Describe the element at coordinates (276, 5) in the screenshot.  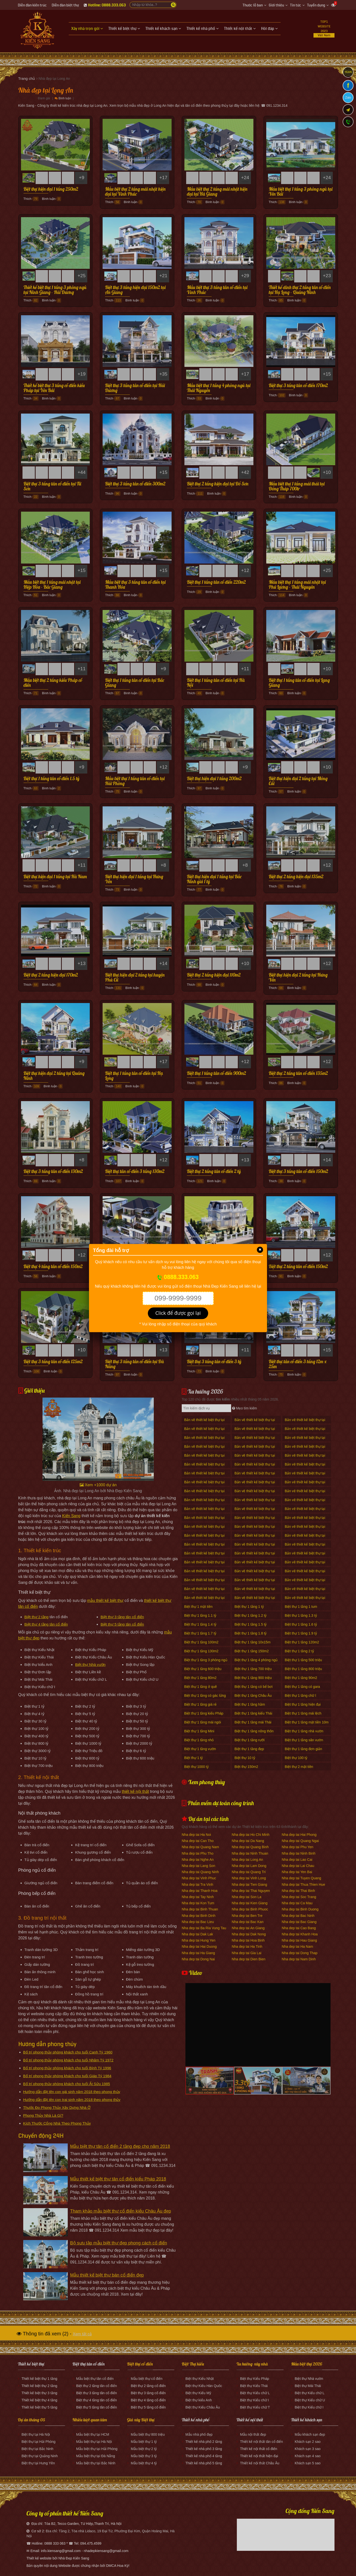
I see `Giới thiệu` at that location.